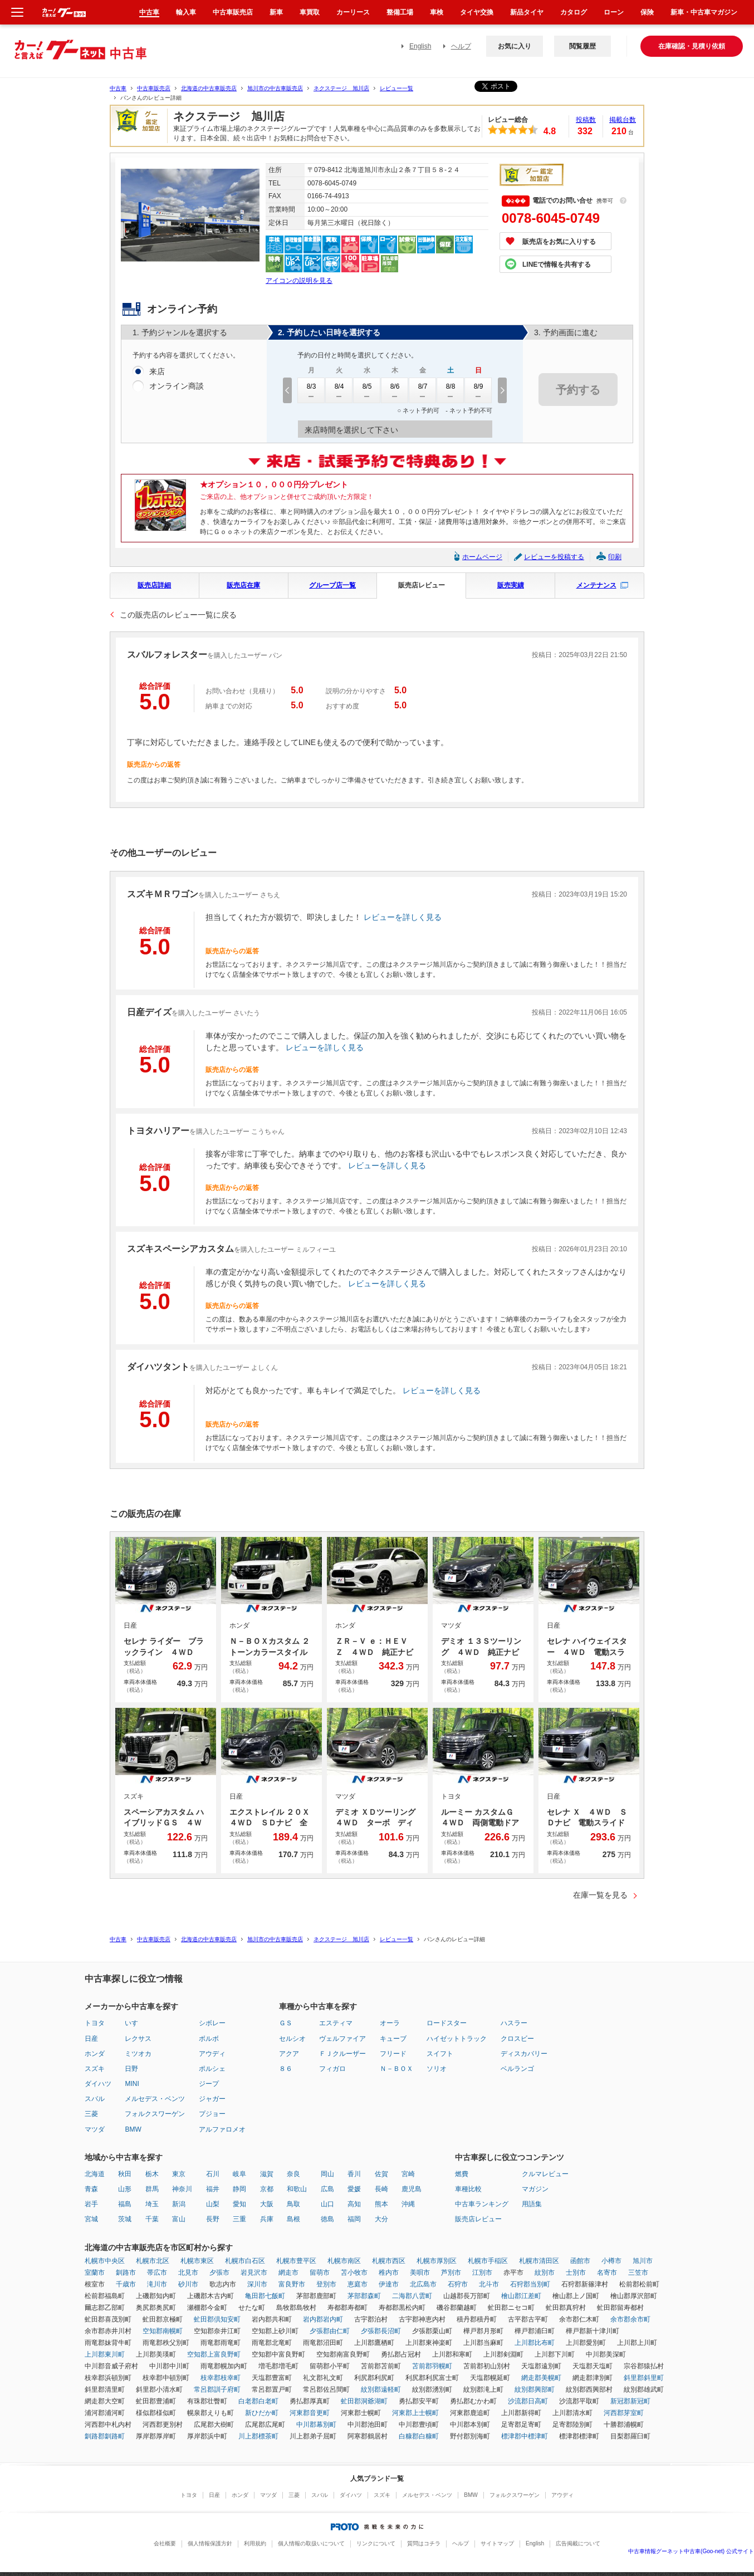 Image resolution: width=754 pixels, height=2576 pixels. What do you see at coordinates (157, 2284) in the screenshot?
I see `滝川市` at bounding box center [157, 2284].